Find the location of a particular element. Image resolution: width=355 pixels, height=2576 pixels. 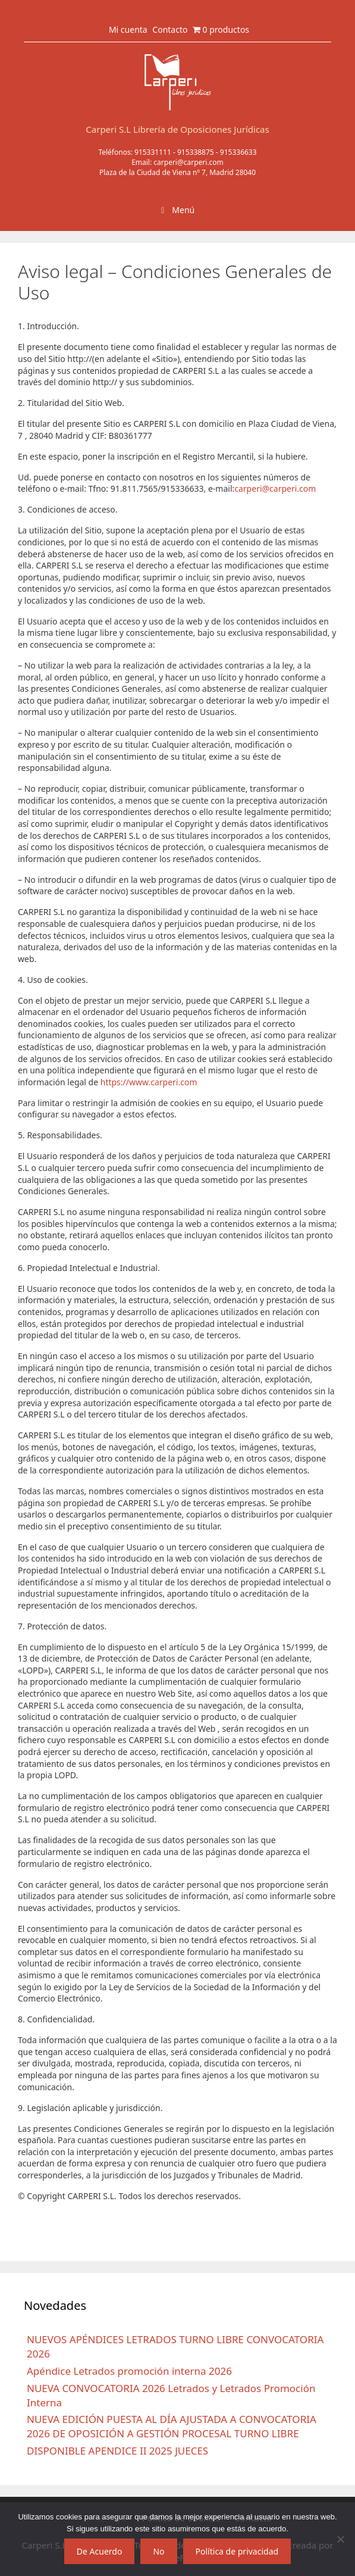

[No] is located at coordinates (340, 2539).